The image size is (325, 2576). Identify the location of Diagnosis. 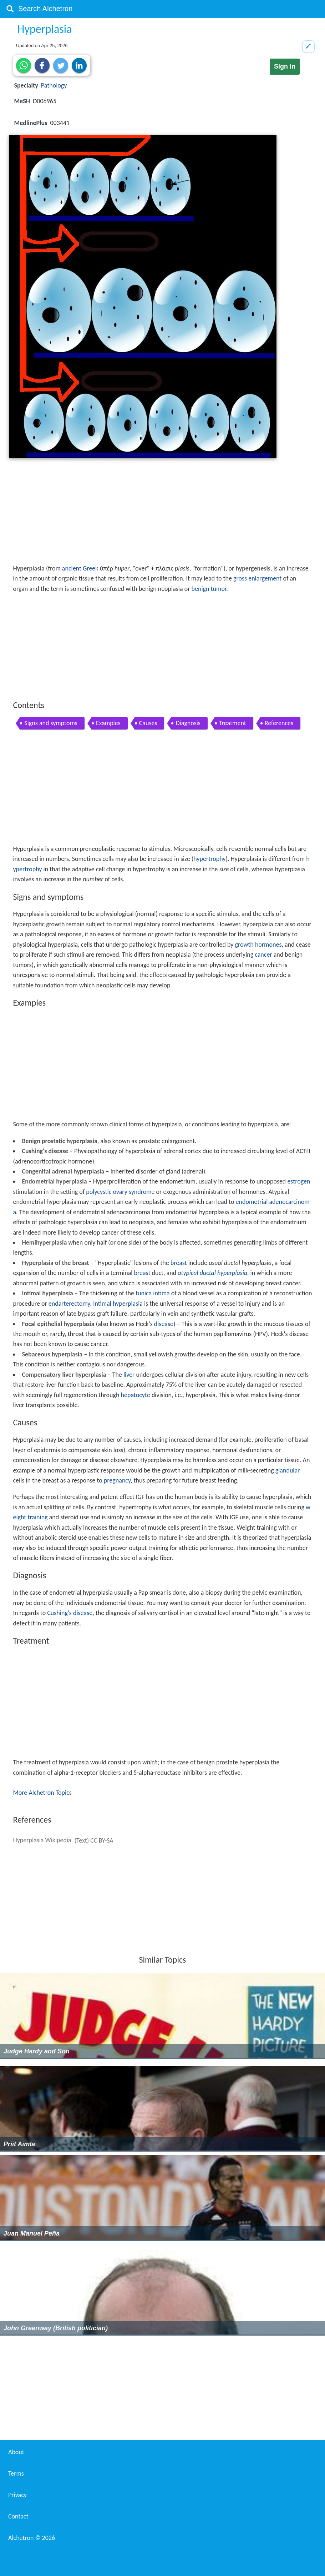
(188, 723).